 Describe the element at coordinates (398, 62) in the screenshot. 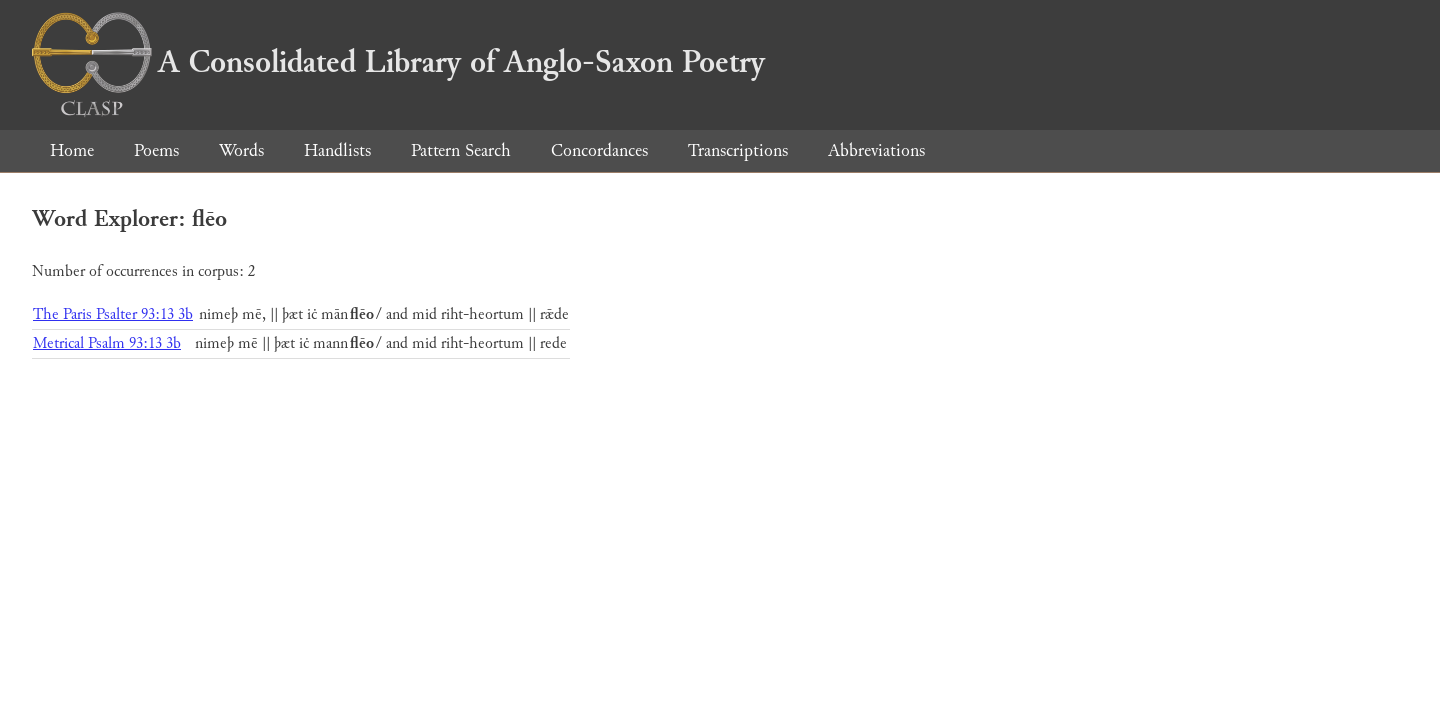

I see `A Consolidated Library of Anglo-Saxon Poetry` at that location.